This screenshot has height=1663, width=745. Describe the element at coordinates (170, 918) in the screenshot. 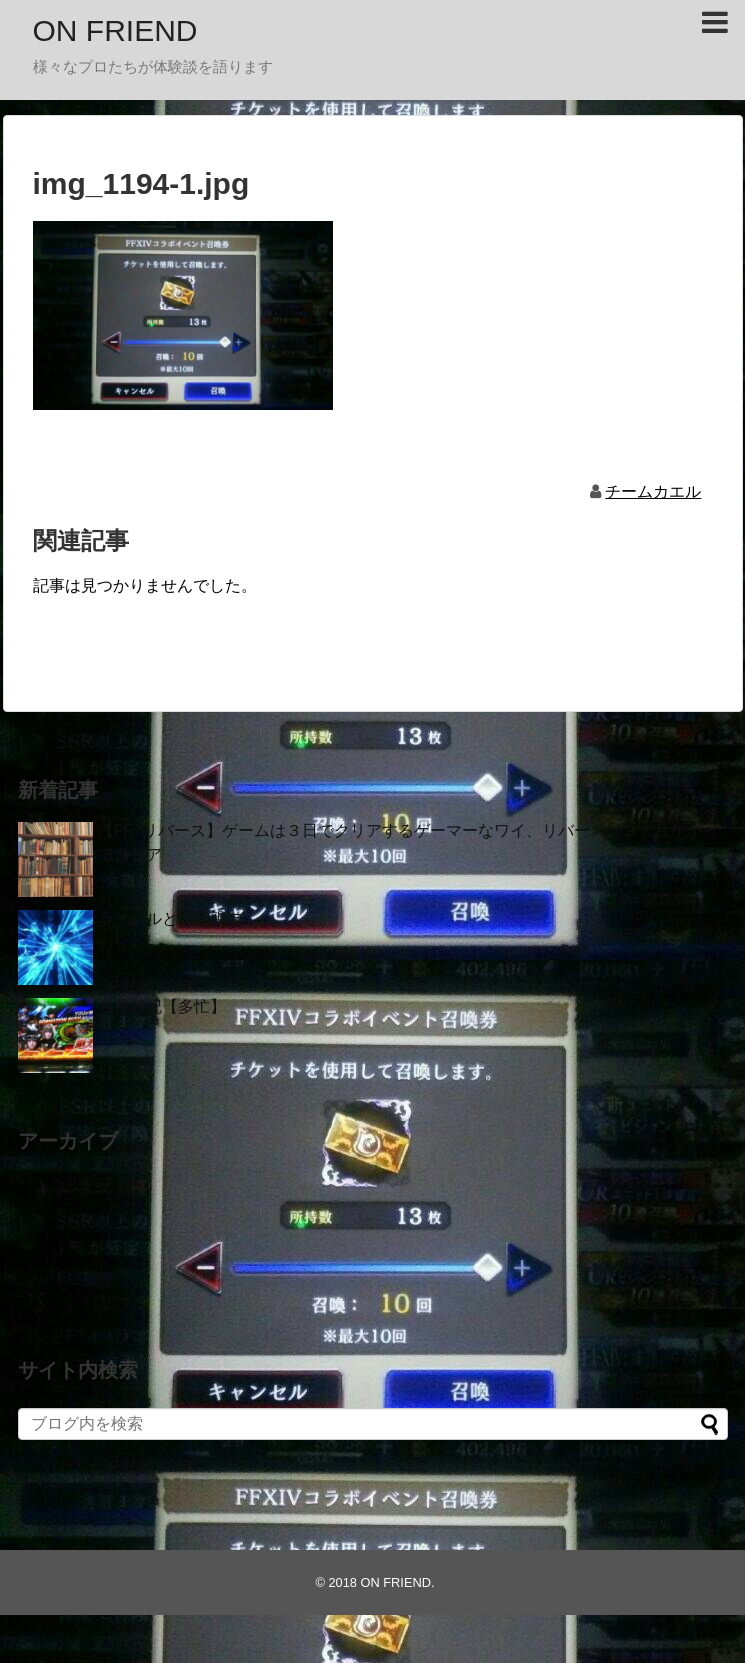

I see `ライバルという親友` at that location.